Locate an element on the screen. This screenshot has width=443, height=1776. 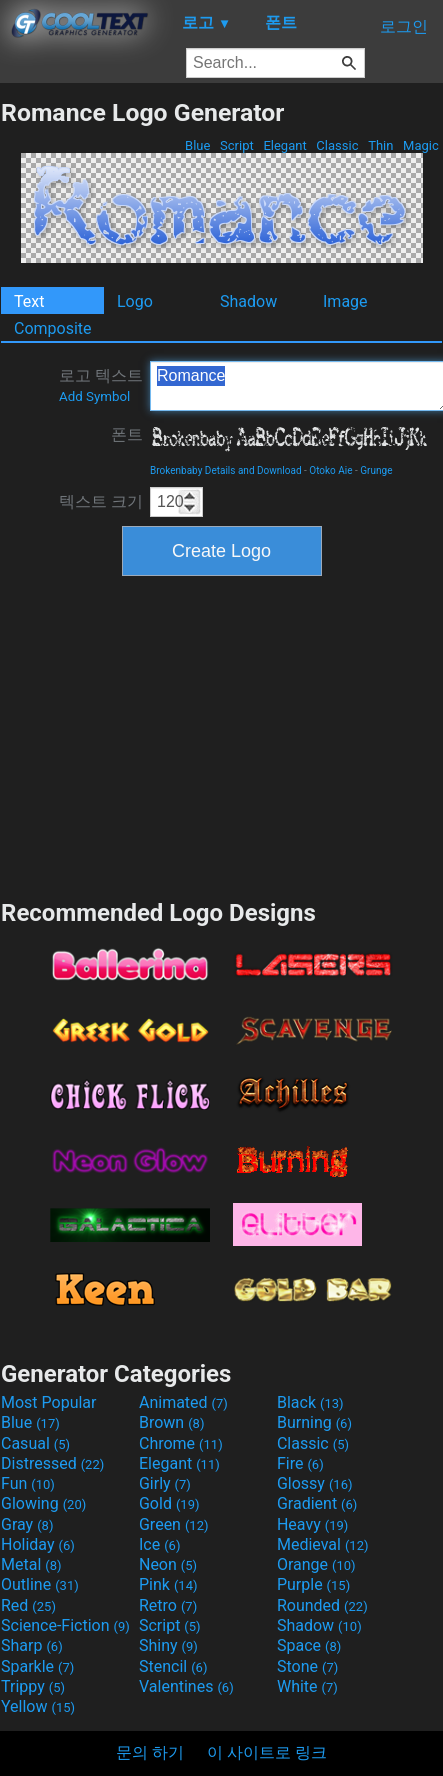
Outline is located at coordinates (40, 1584).